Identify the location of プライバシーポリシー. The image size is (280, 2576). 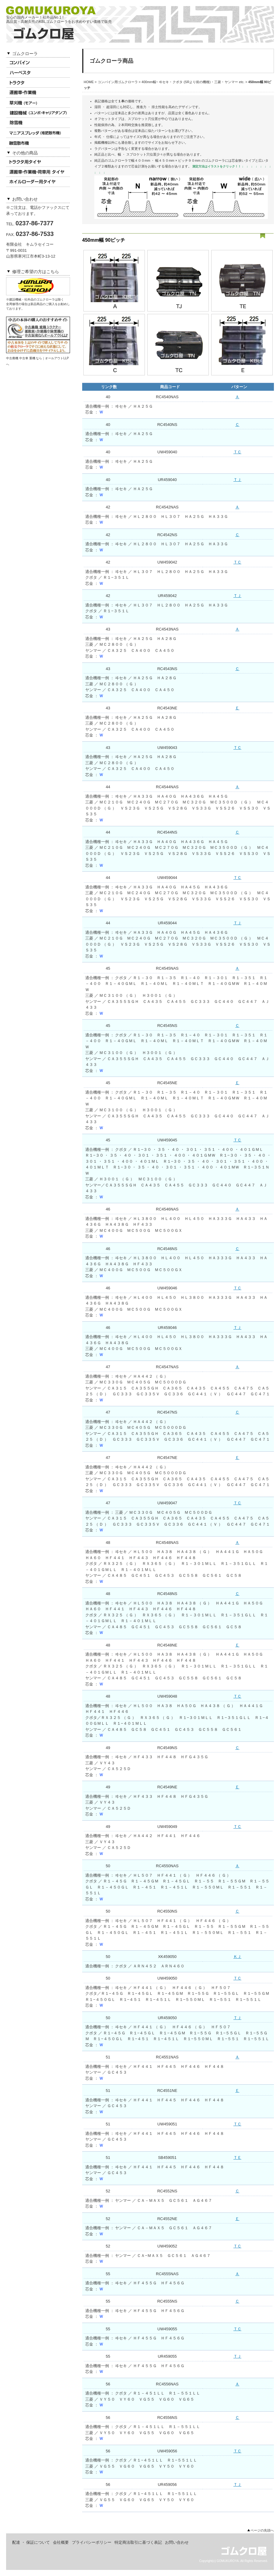
(91, 2542).